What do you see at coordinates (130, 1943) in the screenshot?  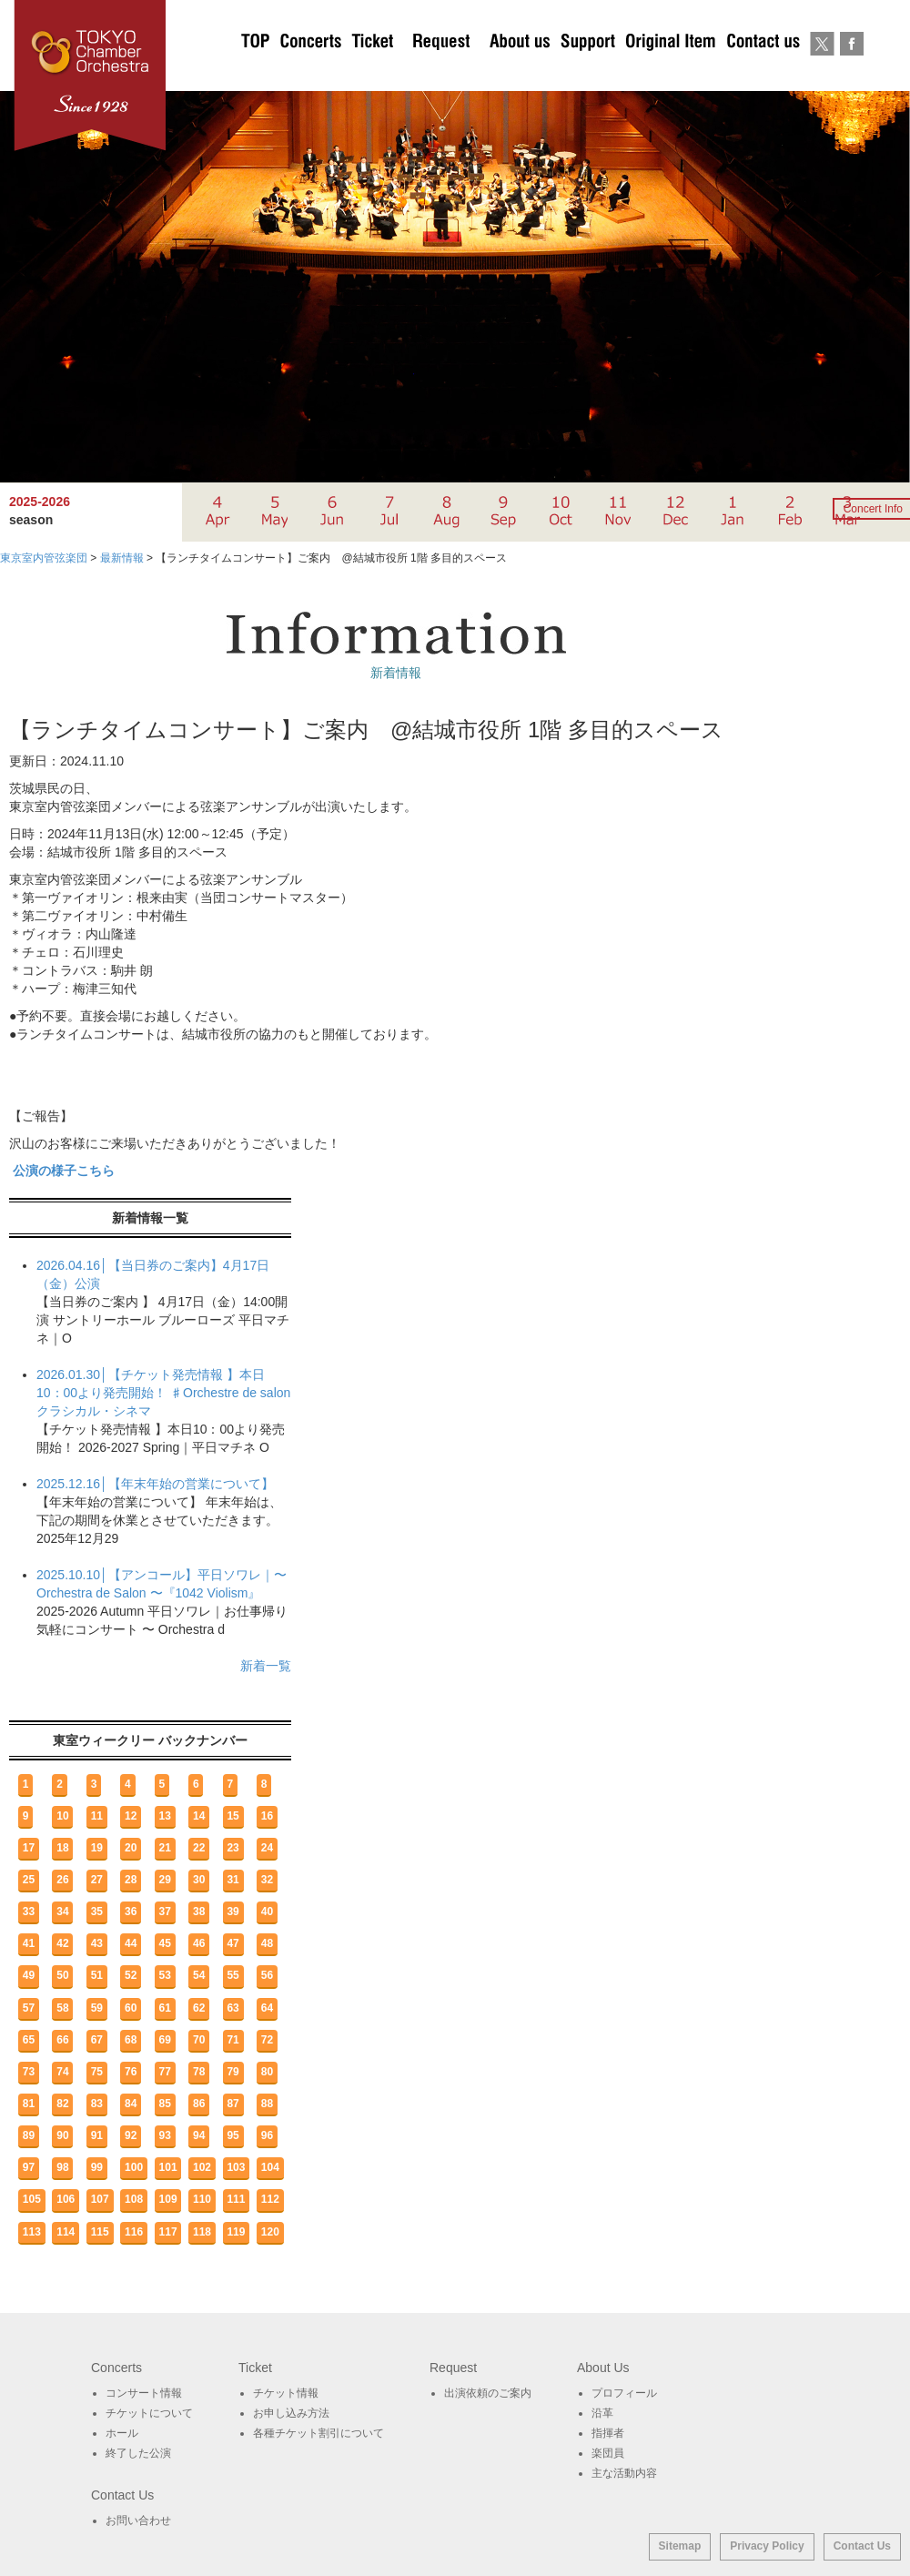 I see `44` at bounding box center [130, 1943].